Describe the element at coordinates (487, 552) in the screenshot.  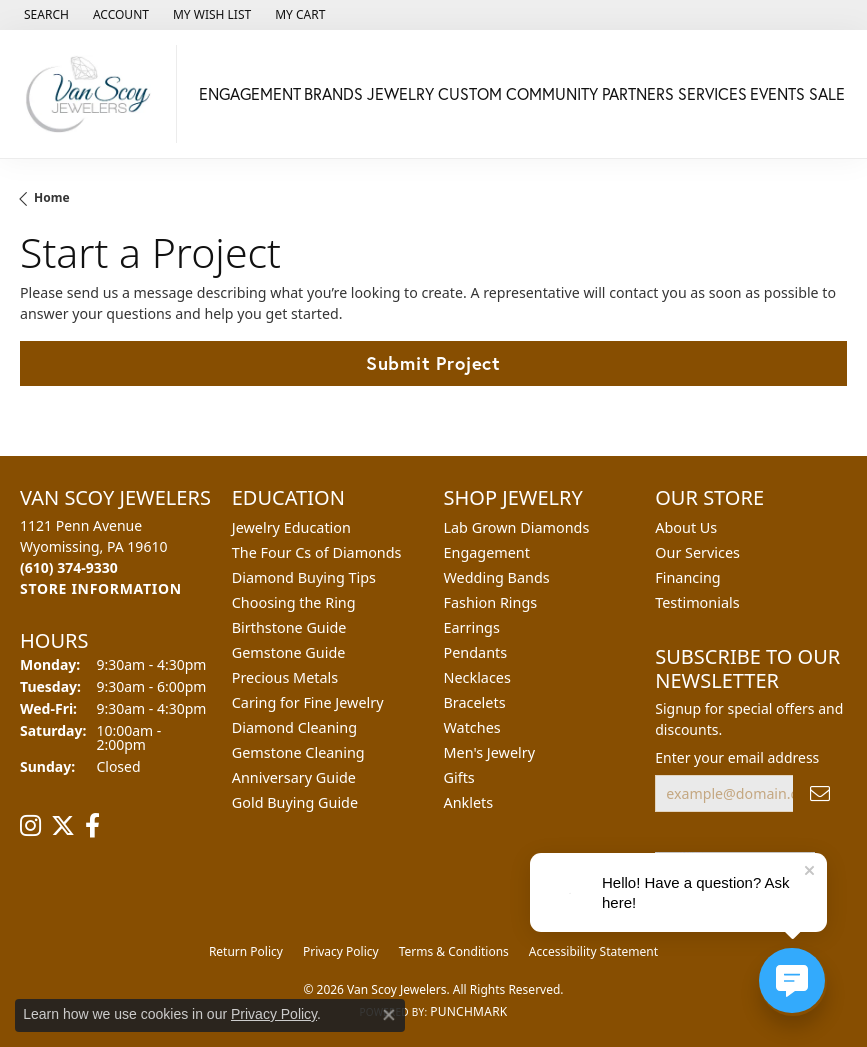
I see `Engagement [menuitem]` at that location.